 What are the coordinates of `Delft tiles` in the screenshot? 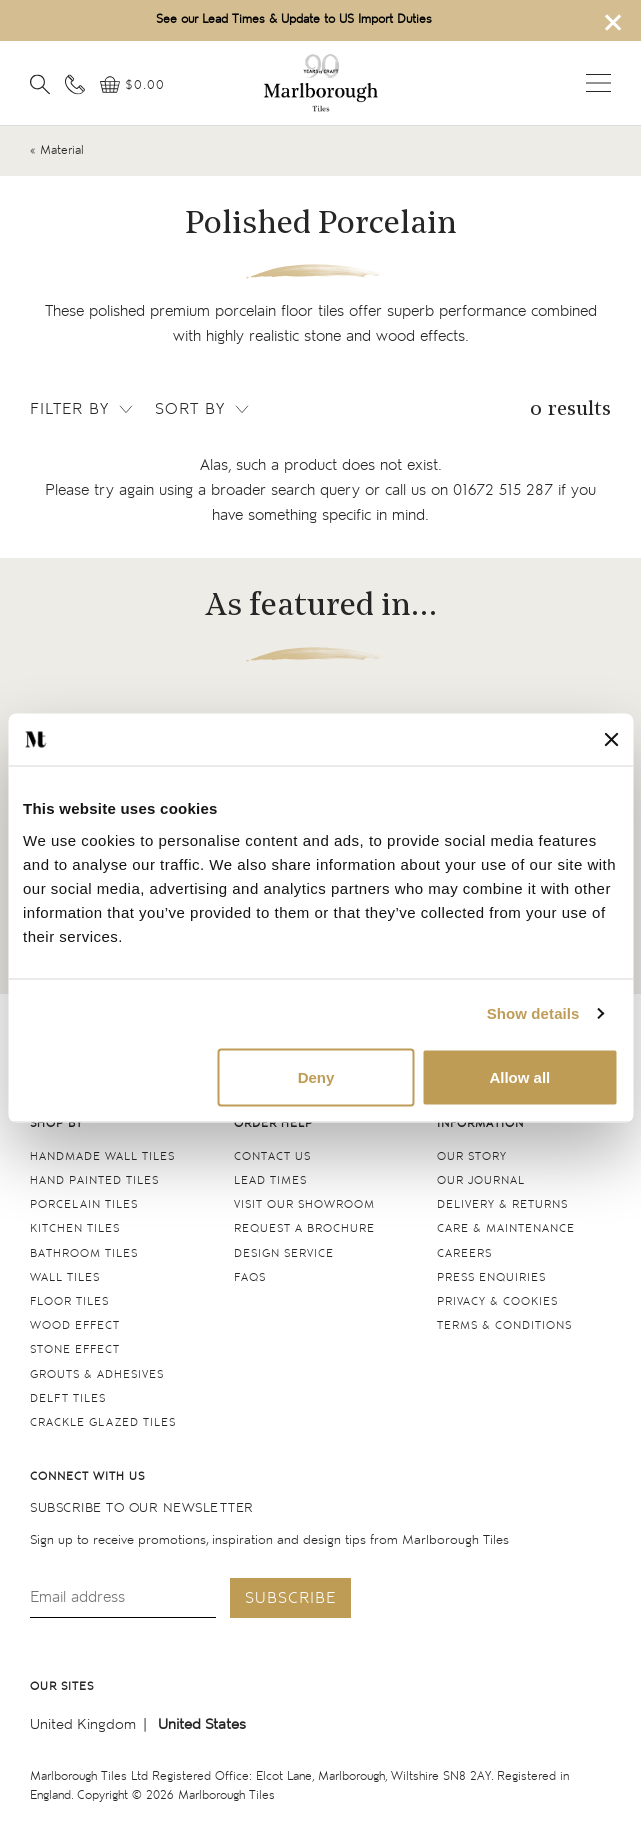 It's located at (68, 1398).